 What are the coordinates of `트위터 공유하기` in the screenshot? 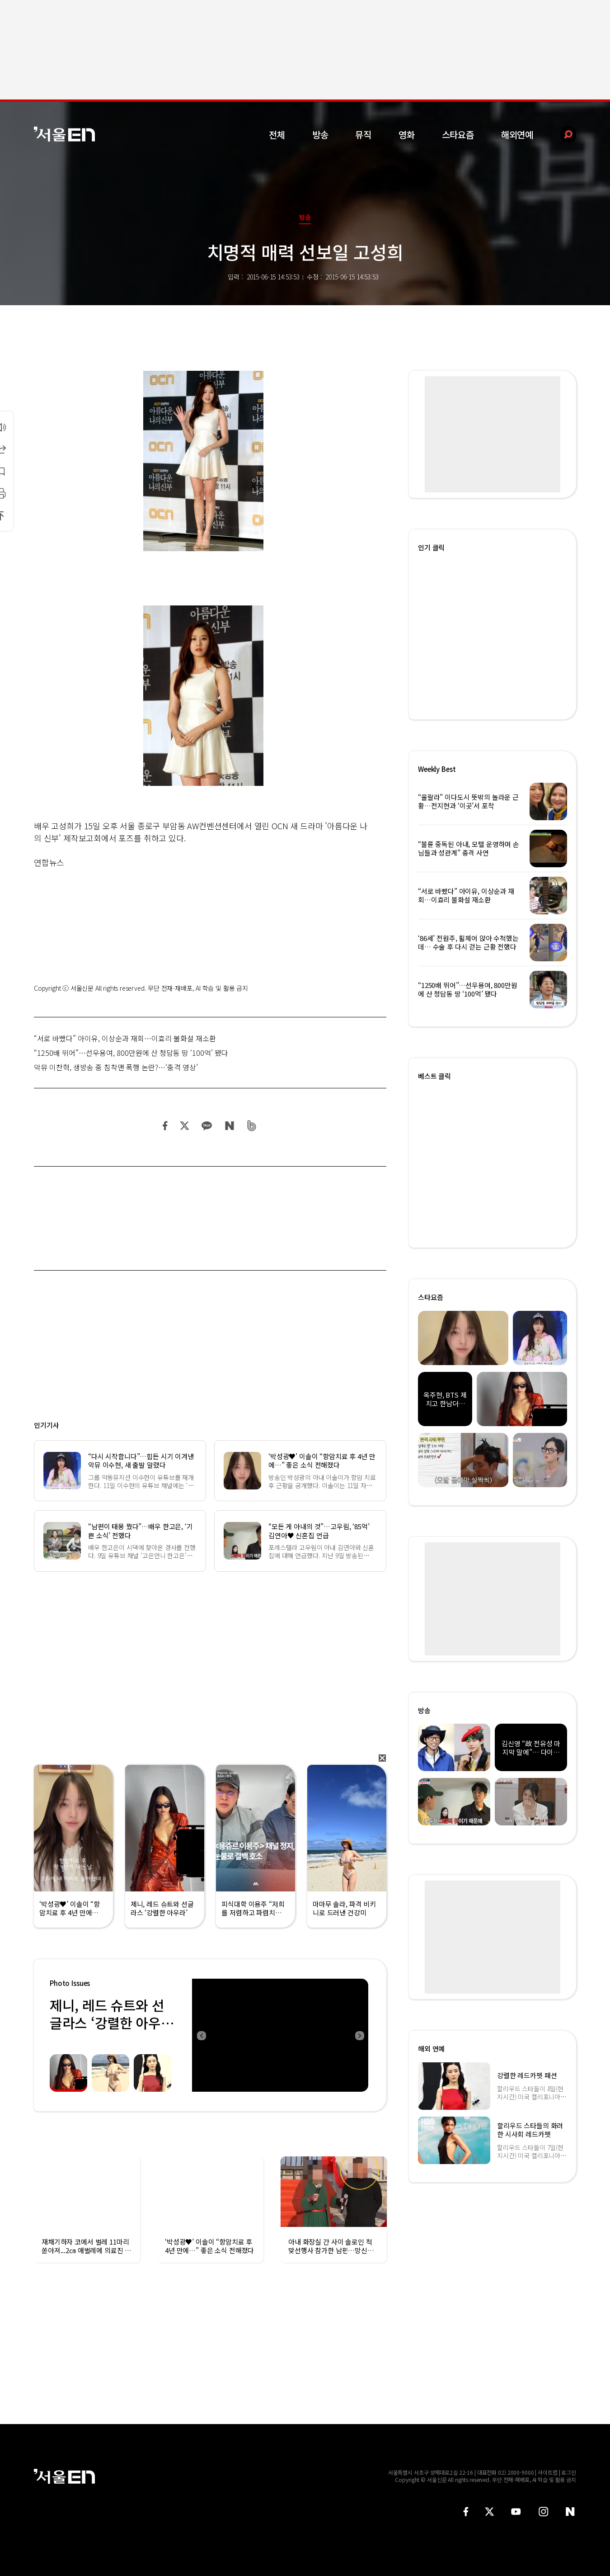 It's located at (184, 1125).